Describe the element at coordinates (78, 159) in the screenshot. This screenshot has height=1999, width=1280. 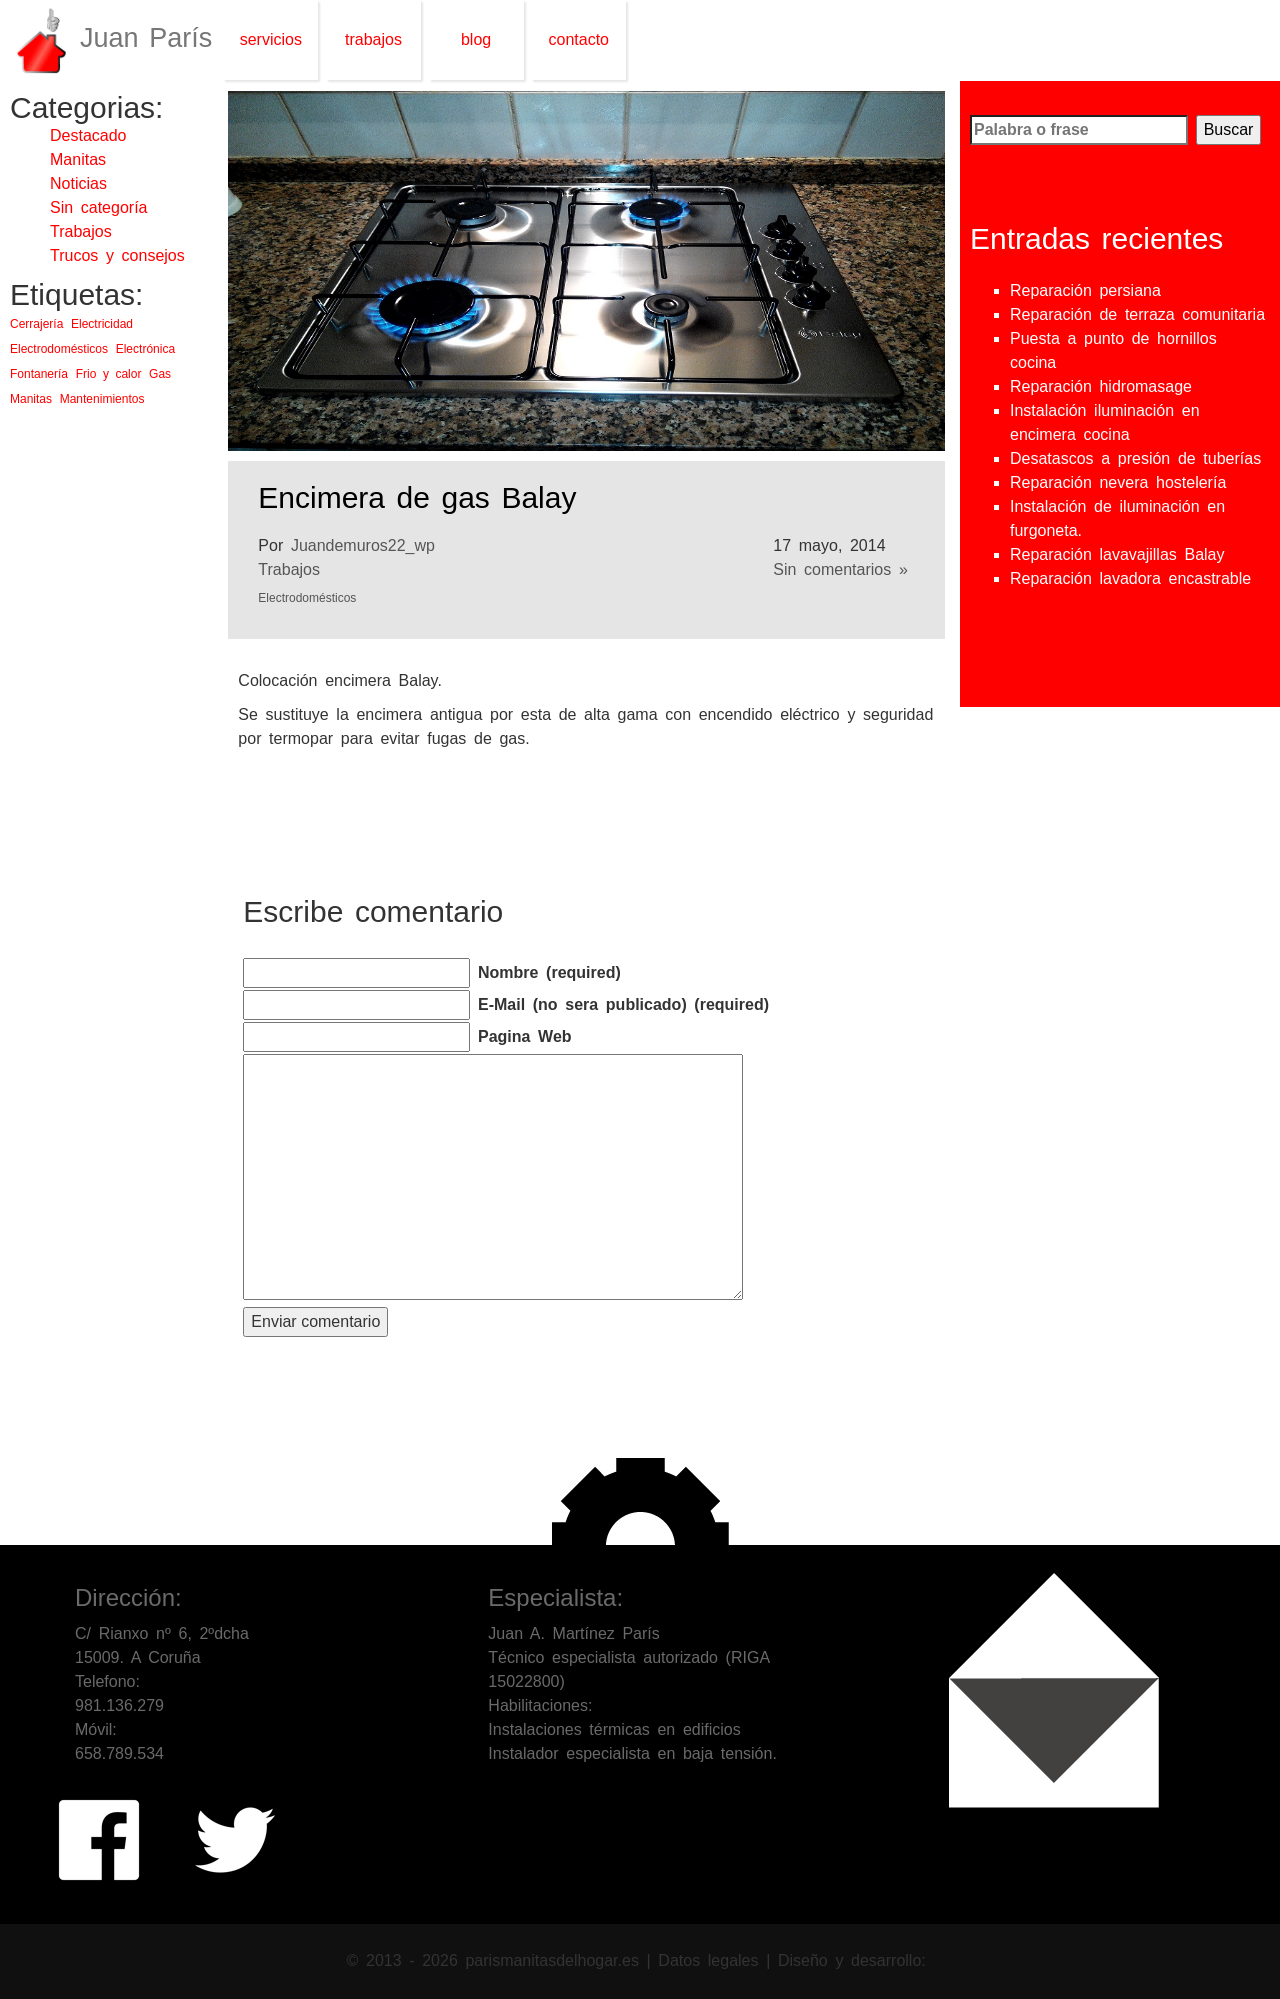
I see `Manitas` at that location.